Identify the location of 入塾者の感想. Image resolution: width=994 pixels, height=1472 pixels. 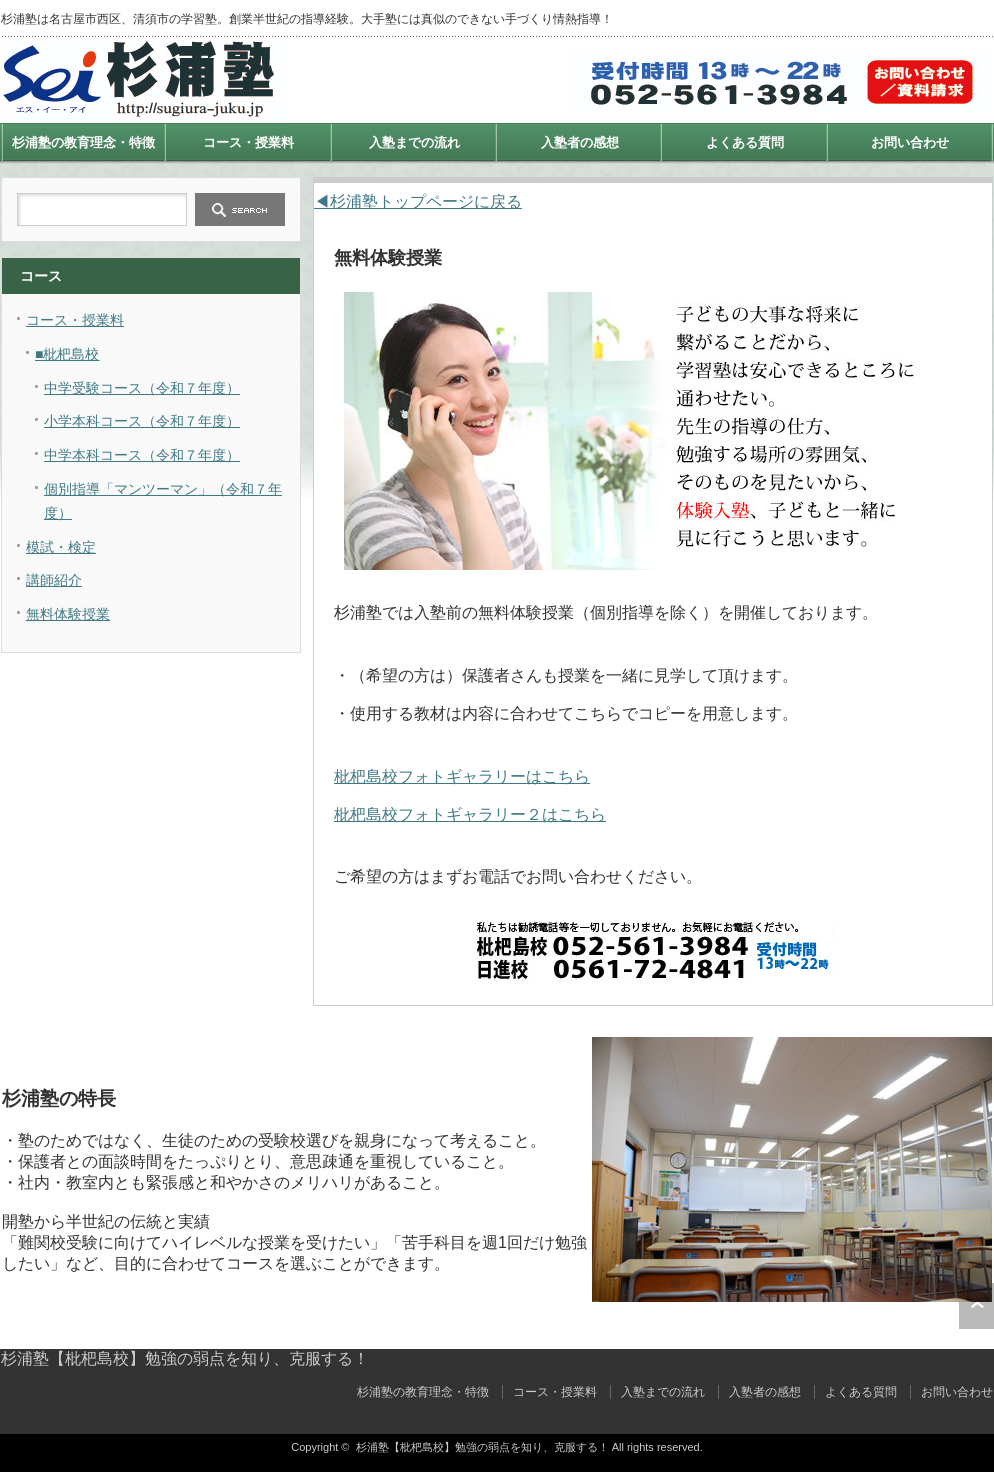
(580, 142).